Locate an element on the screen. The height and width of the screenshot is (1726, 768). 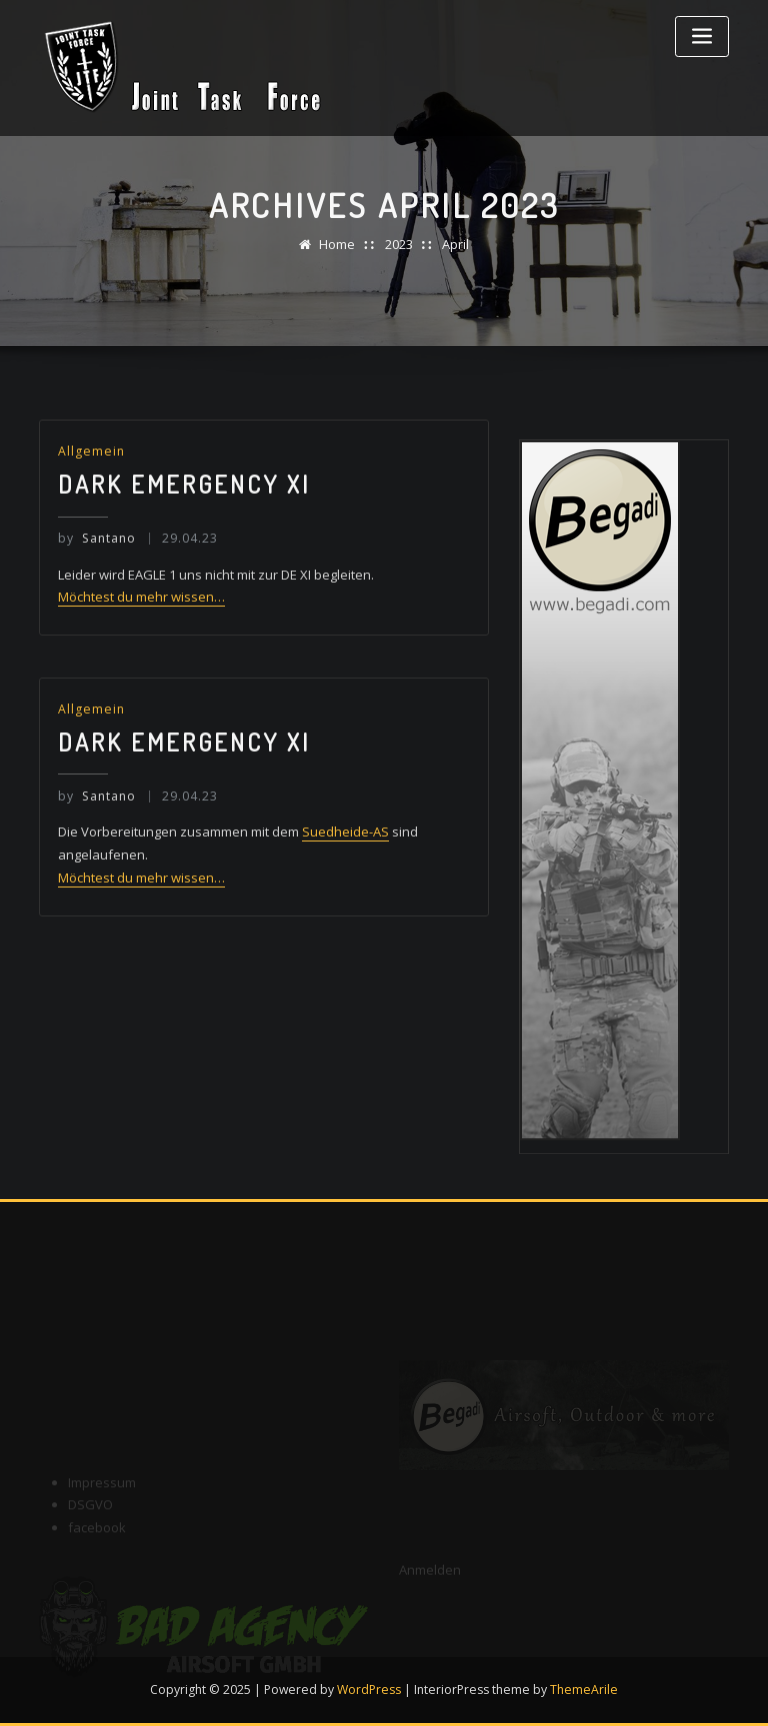
Suedheide-AS is located at coordinates (345, 853).